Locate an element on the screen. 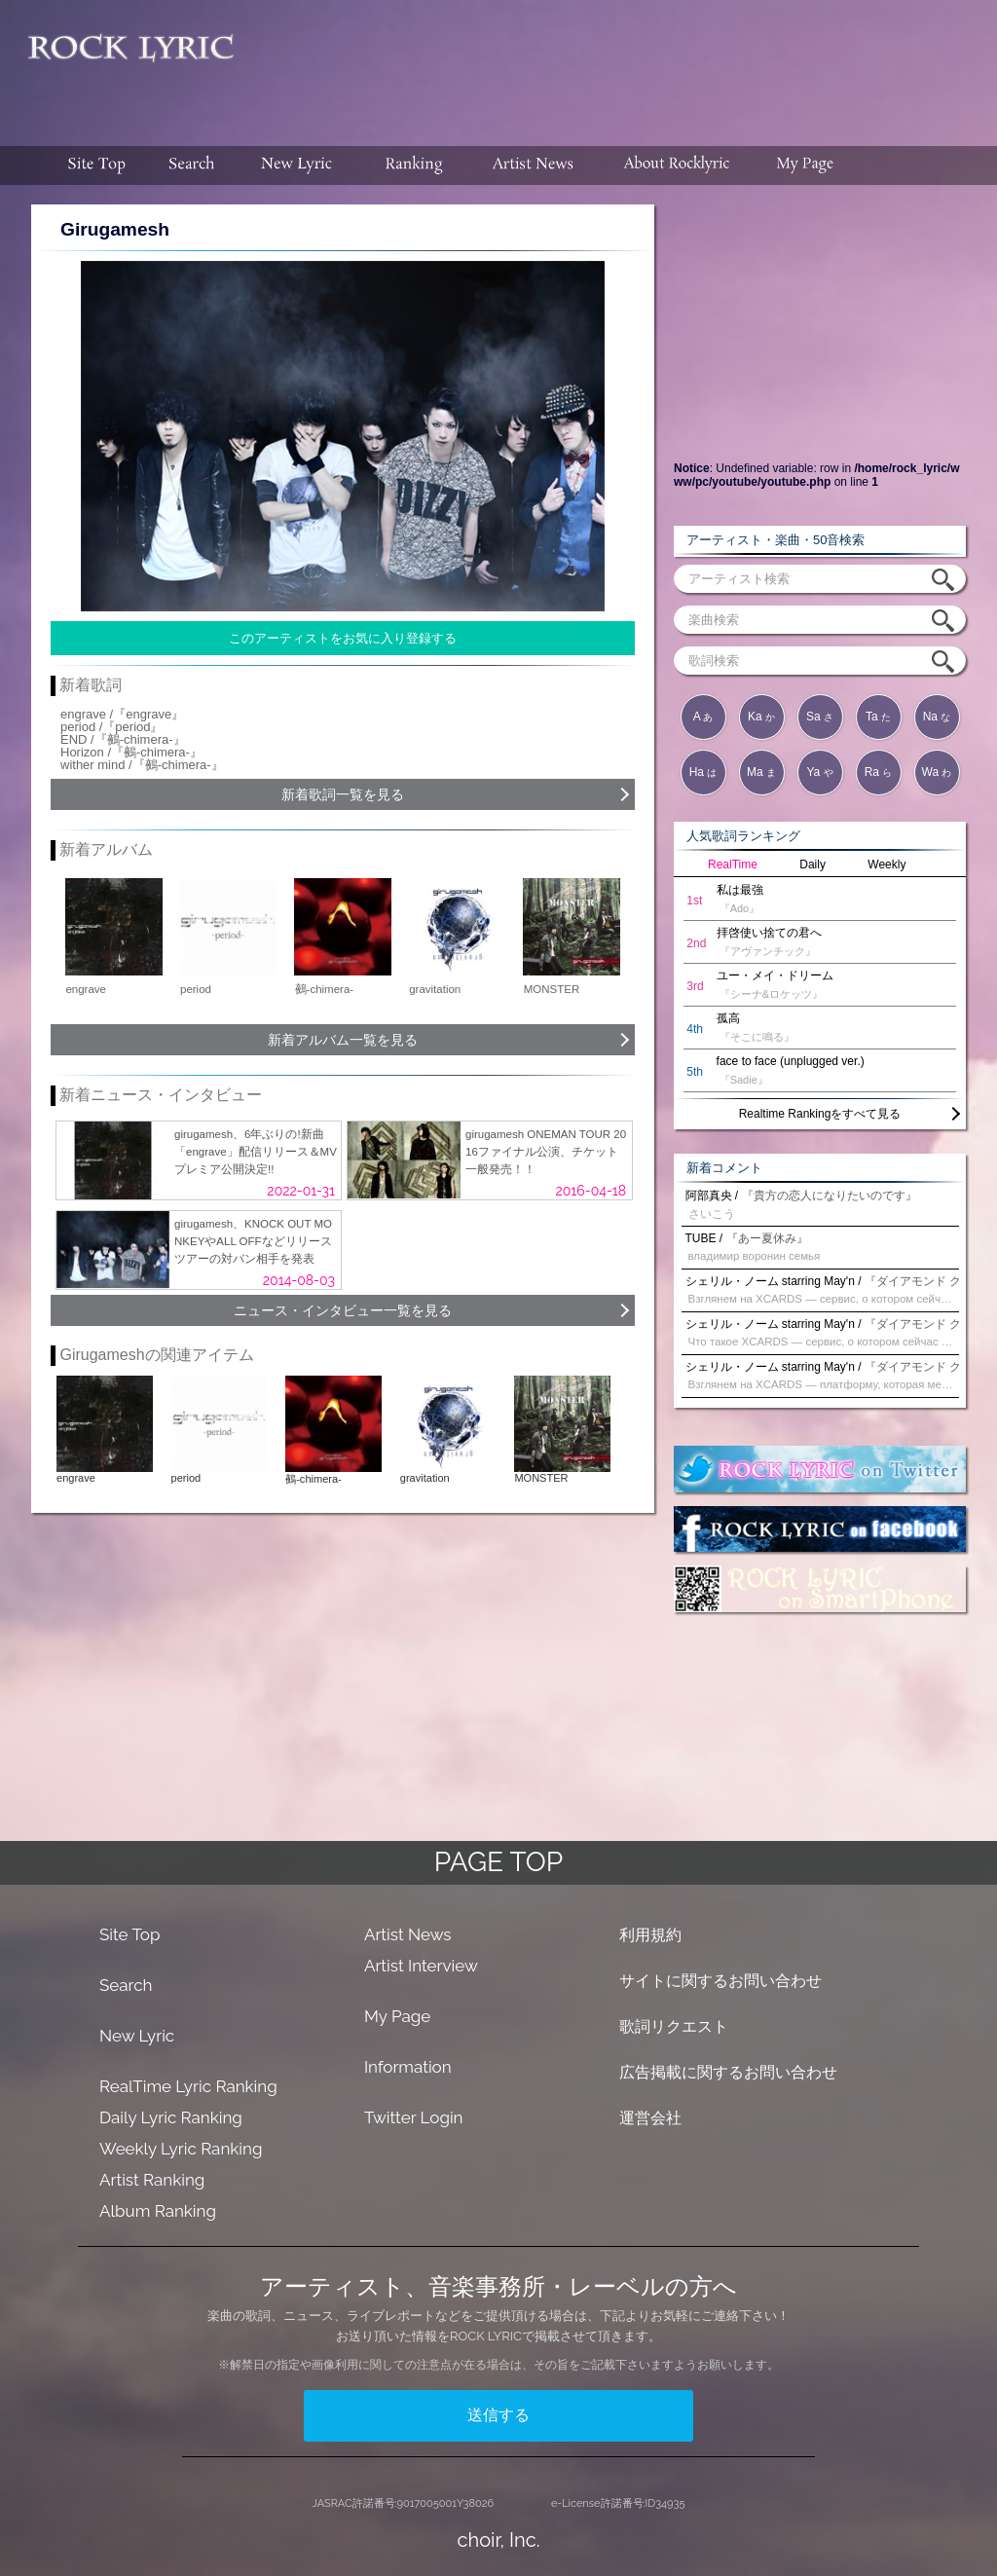 This screenshot has height=2576, width=997. Wa is located at coordinates (937, 772).